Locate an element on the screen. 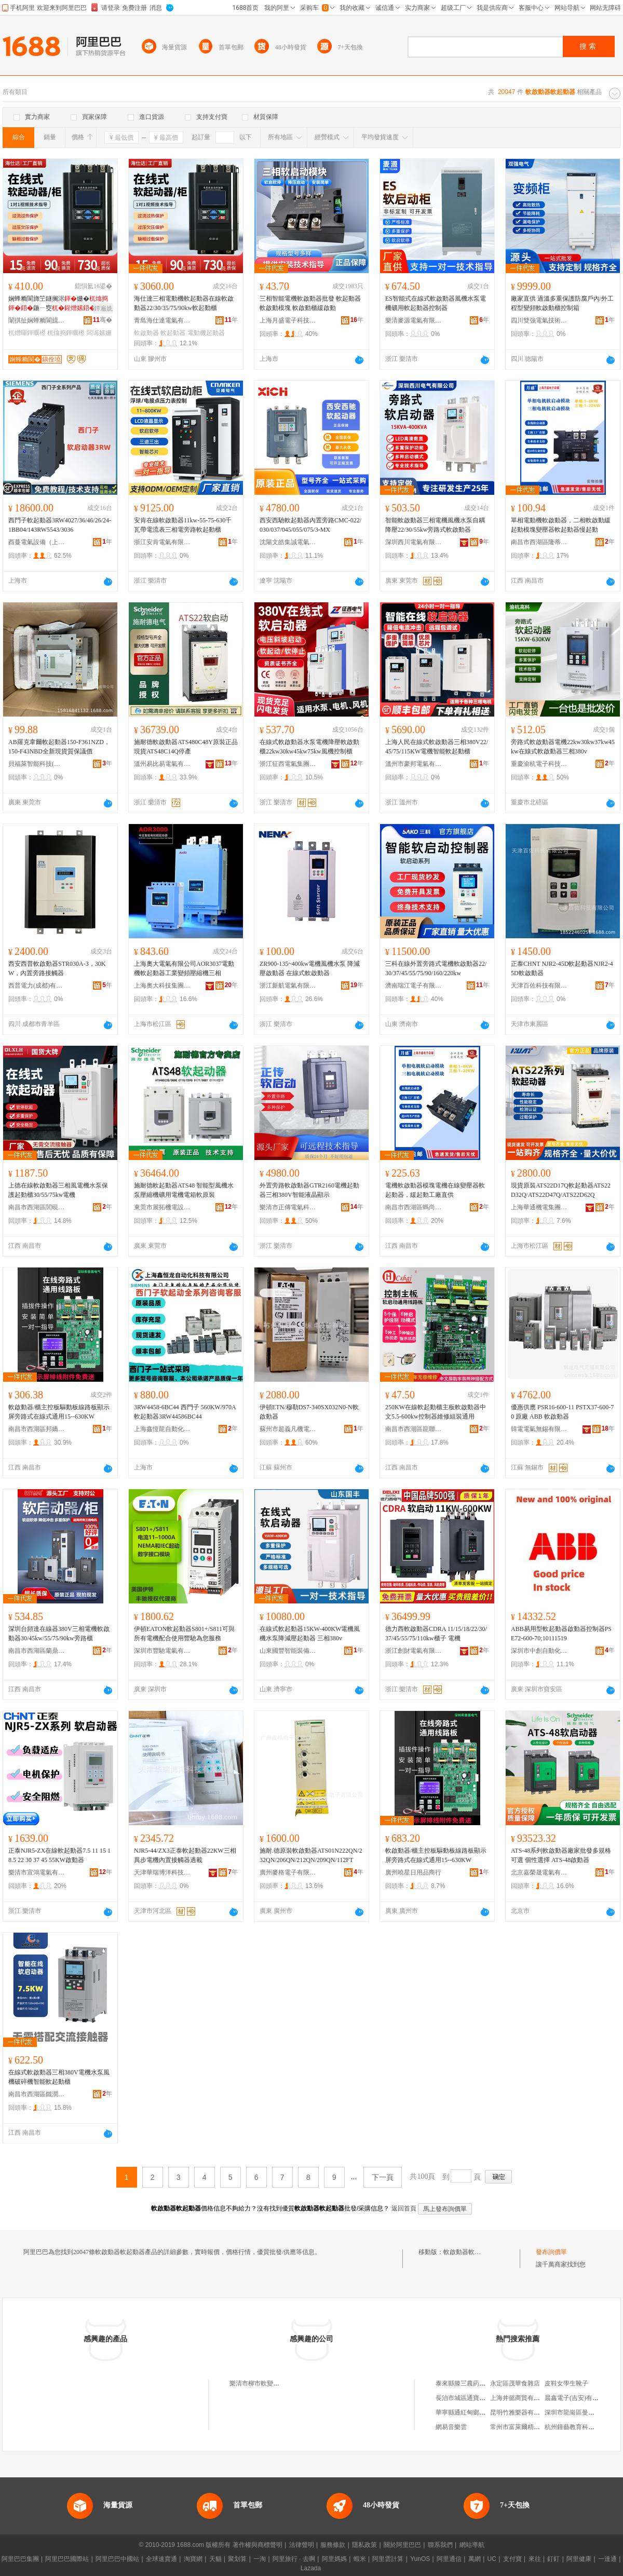  ES智能式在線式軟啟動器風機水泵電機礦用軟起動器控制器 is located at coordinates (435, 303).